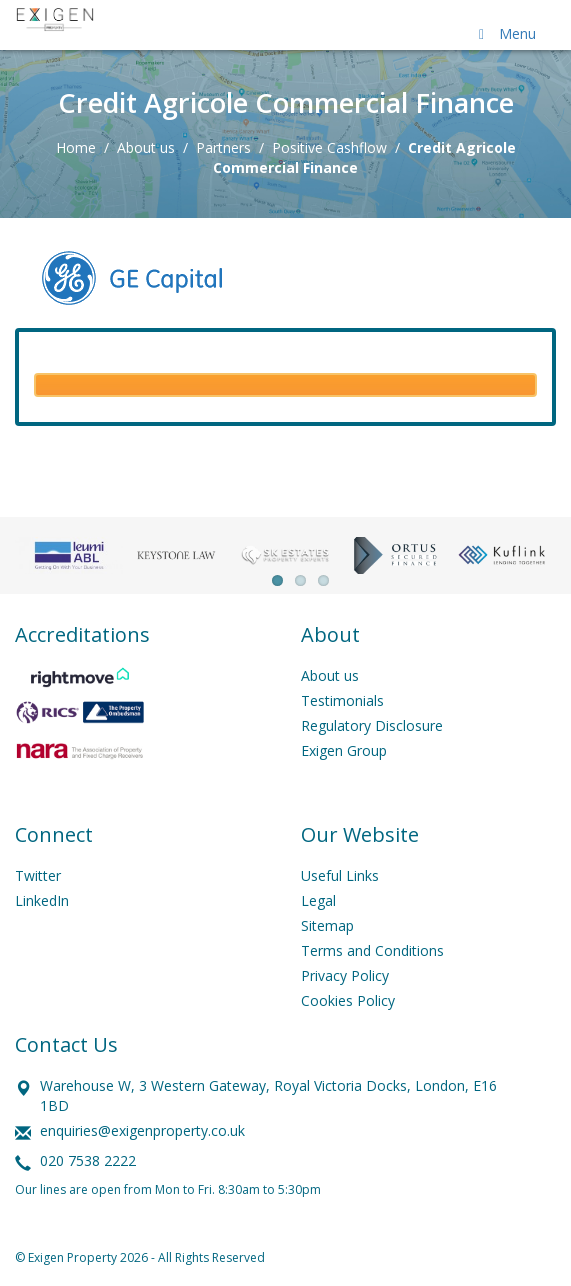  I want to click on Home, so click(76, 147).